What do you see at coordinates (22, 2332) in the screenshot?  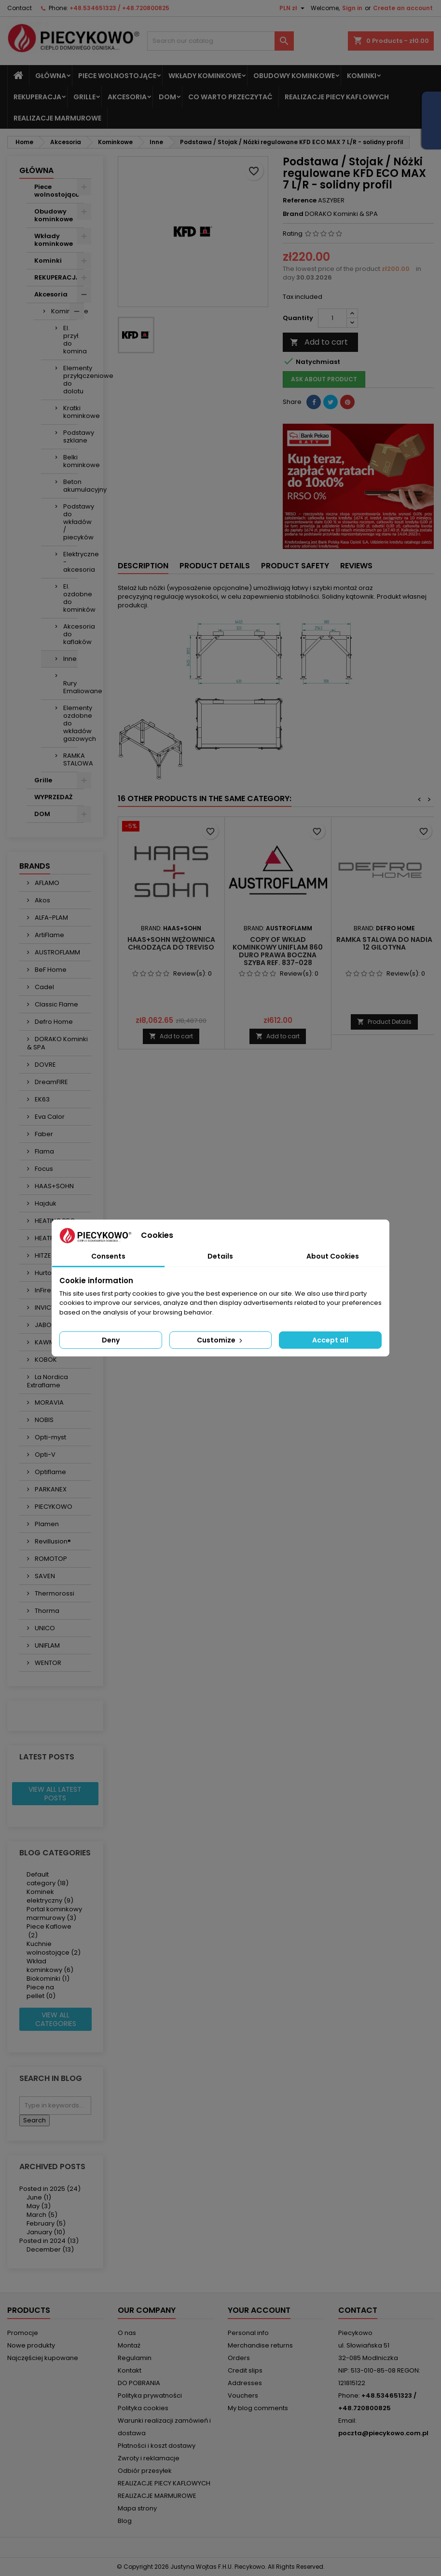 I see `Promocje` at bounding box center [22, 2332].